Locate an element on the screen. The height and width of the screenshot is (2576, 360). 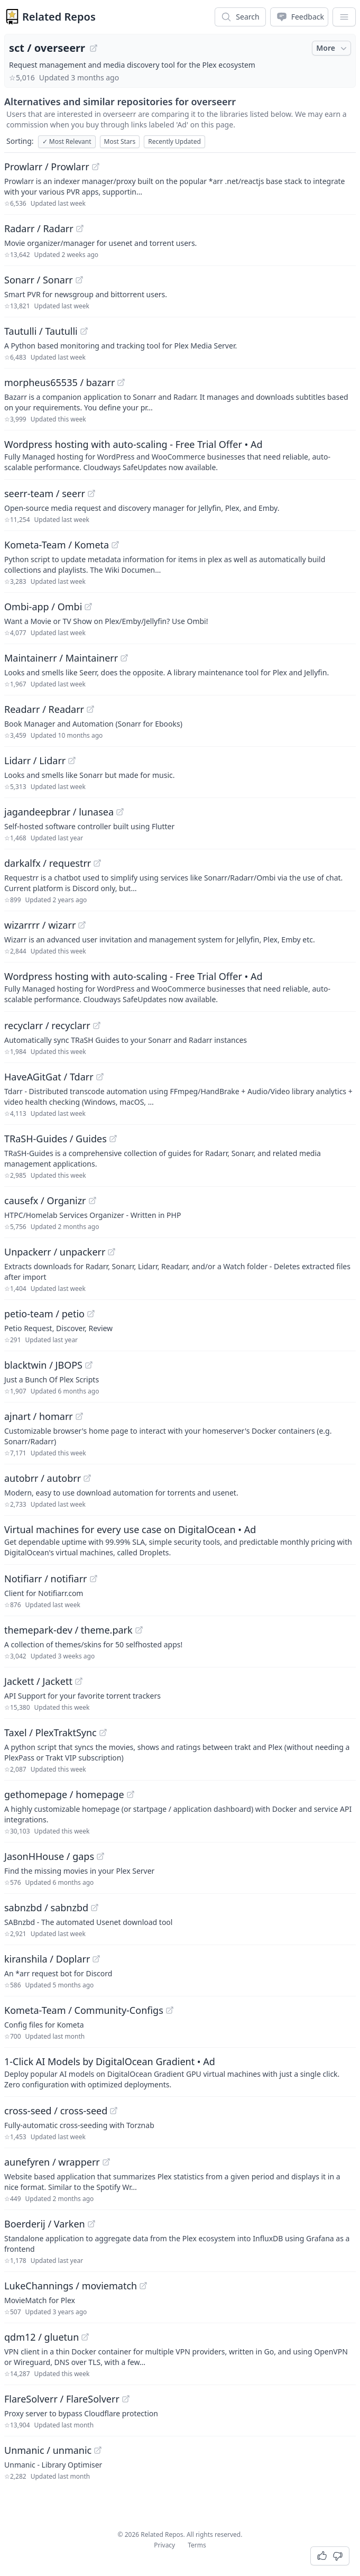
[View "TRaSH-Guides/Guides" on GitHub] is located at coordinates (113, 1138).